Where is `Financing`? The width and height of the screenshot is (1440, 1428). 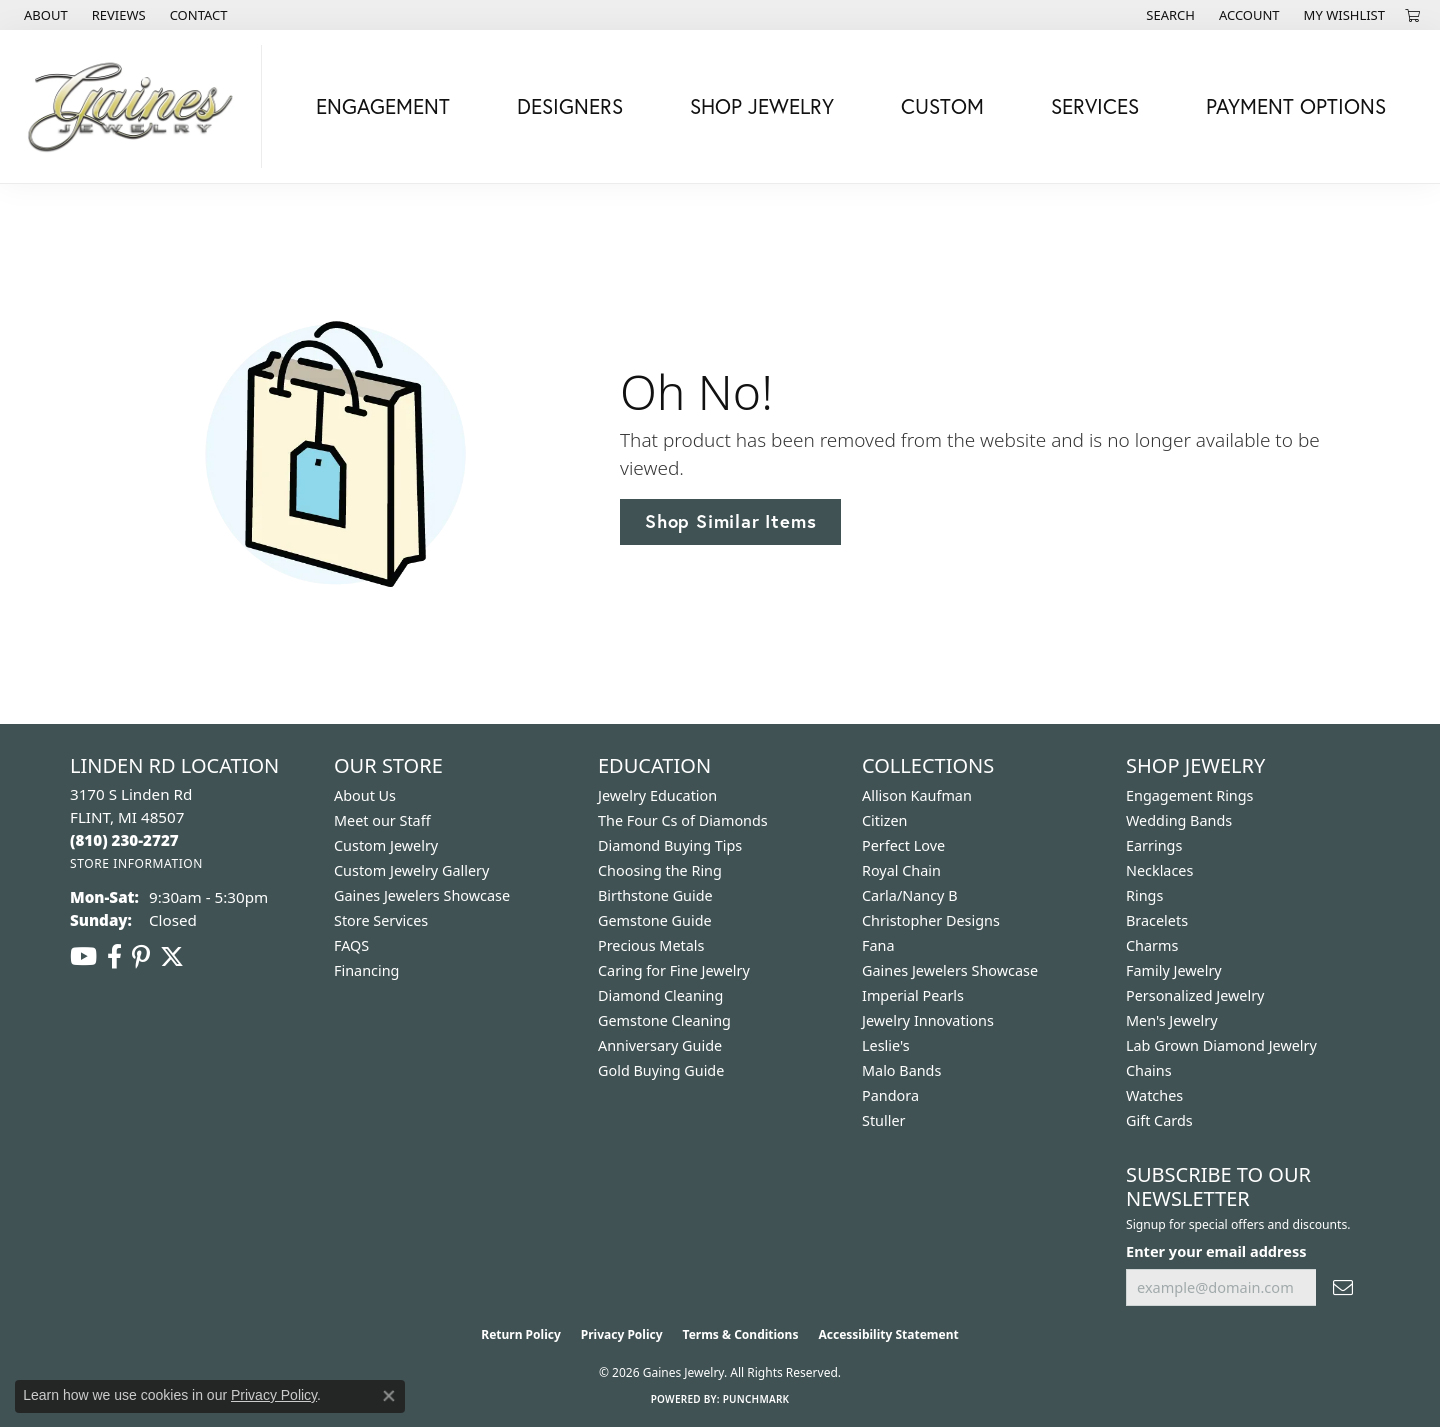 Financing is located at coordinates (366, 970).